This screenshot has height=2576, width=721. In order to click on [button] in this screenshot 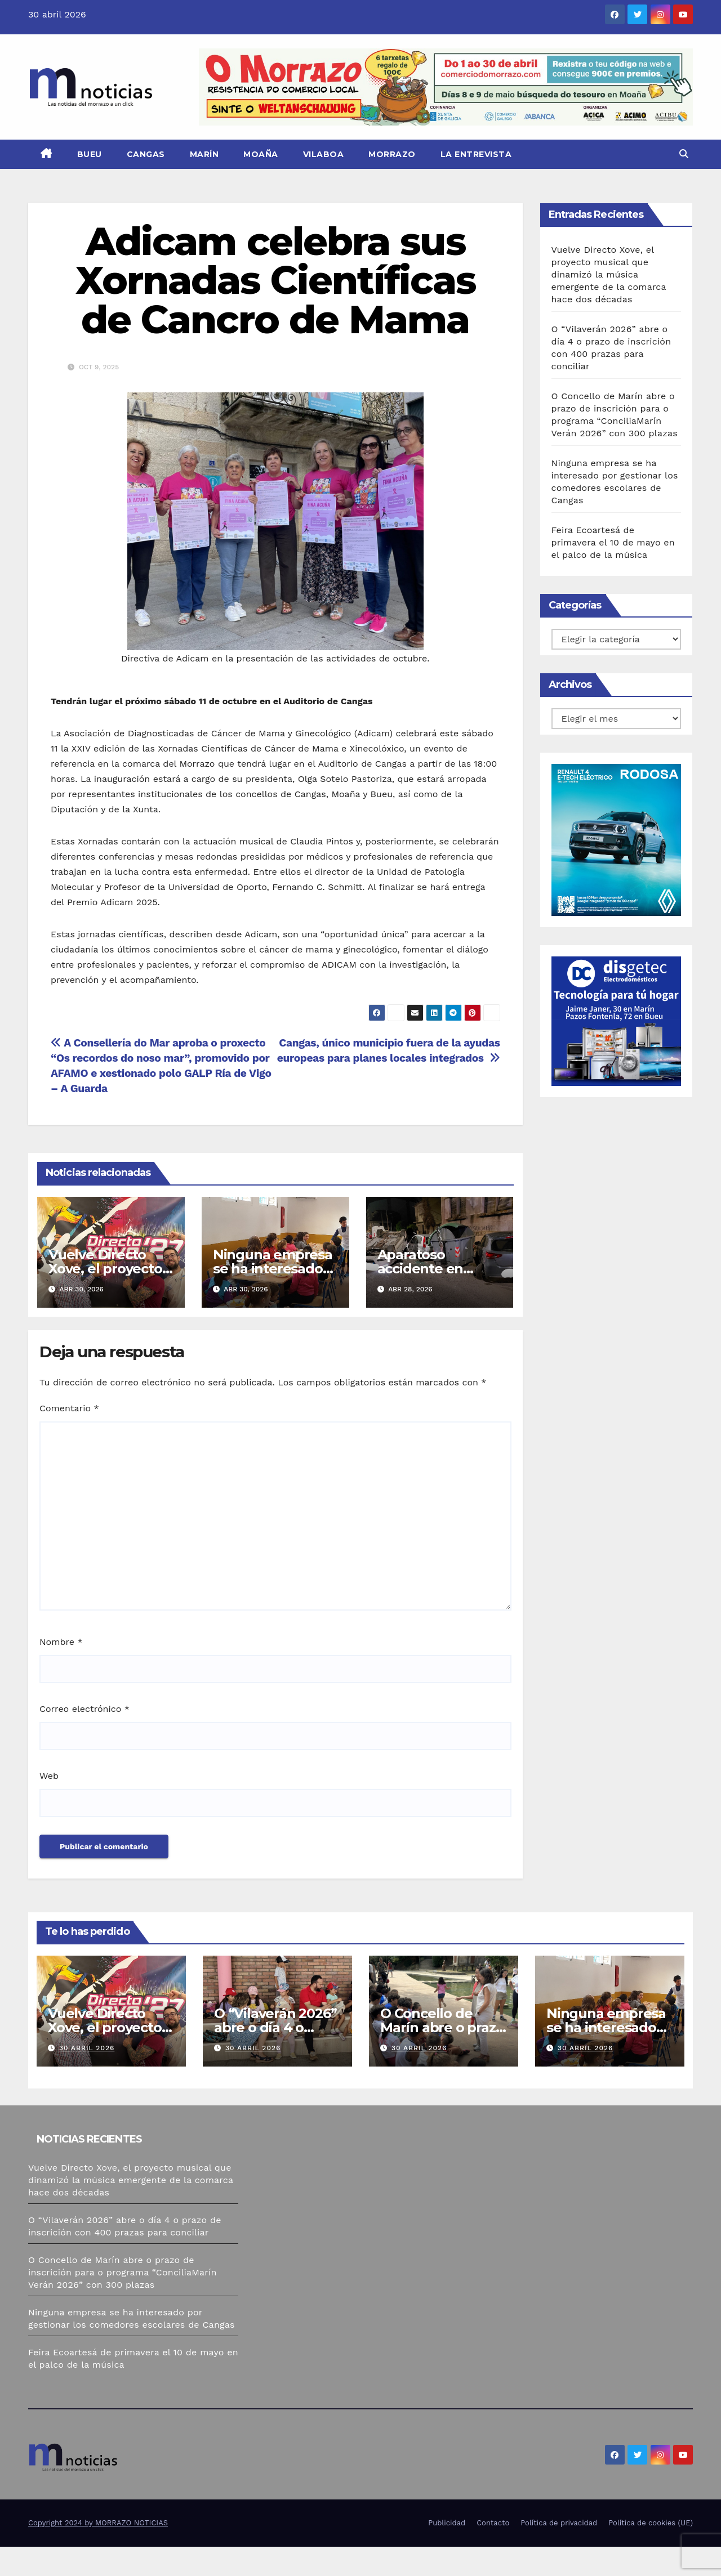, I will do `click(683, 154)`.